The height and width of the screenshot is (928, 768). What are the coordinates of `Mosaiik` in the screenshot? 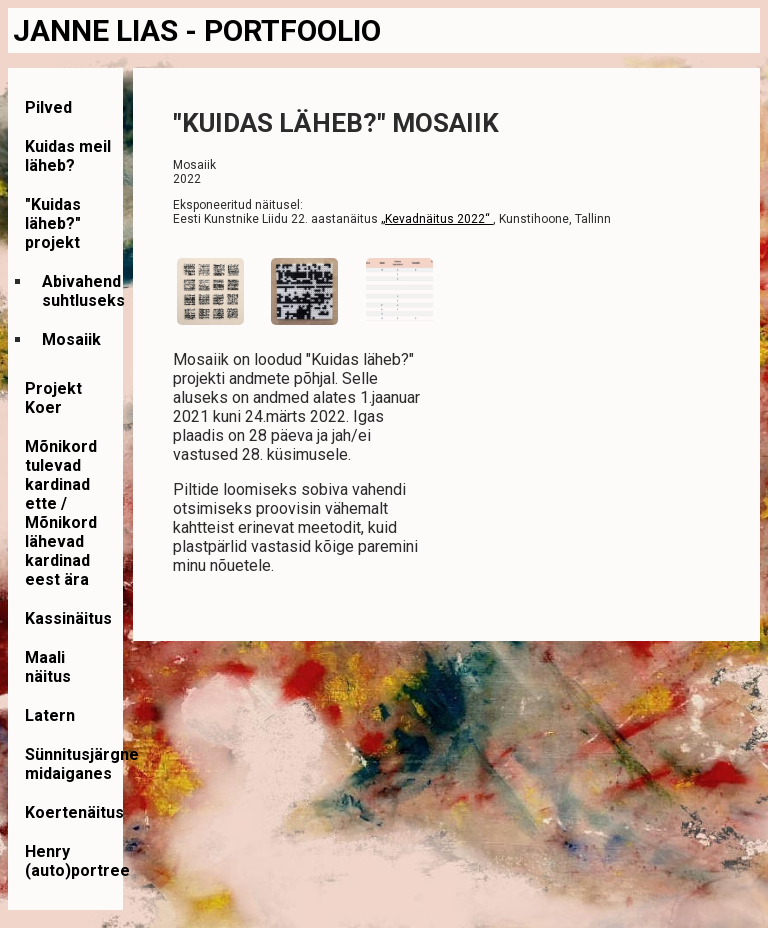 It's located at (71, 339).